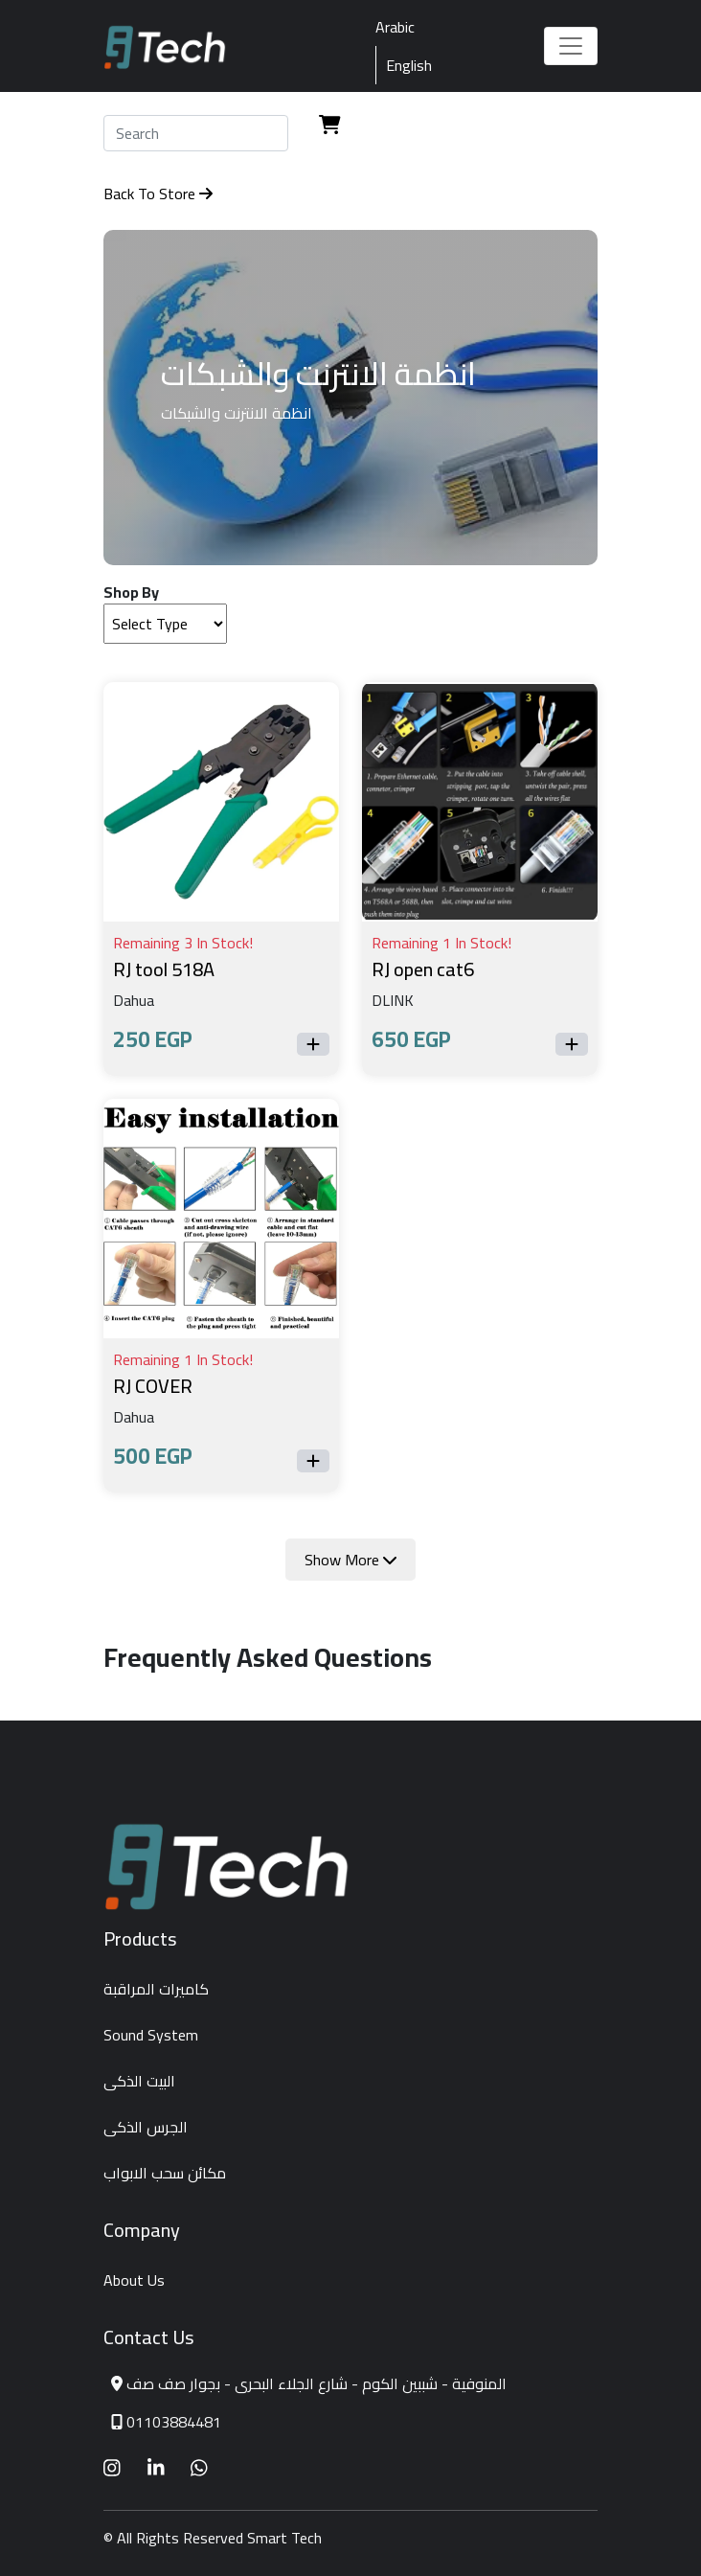  What do you see at coordinates (173, 2421) in the screenshot?
I see `01103884481` at bounding box center [173, 2421].